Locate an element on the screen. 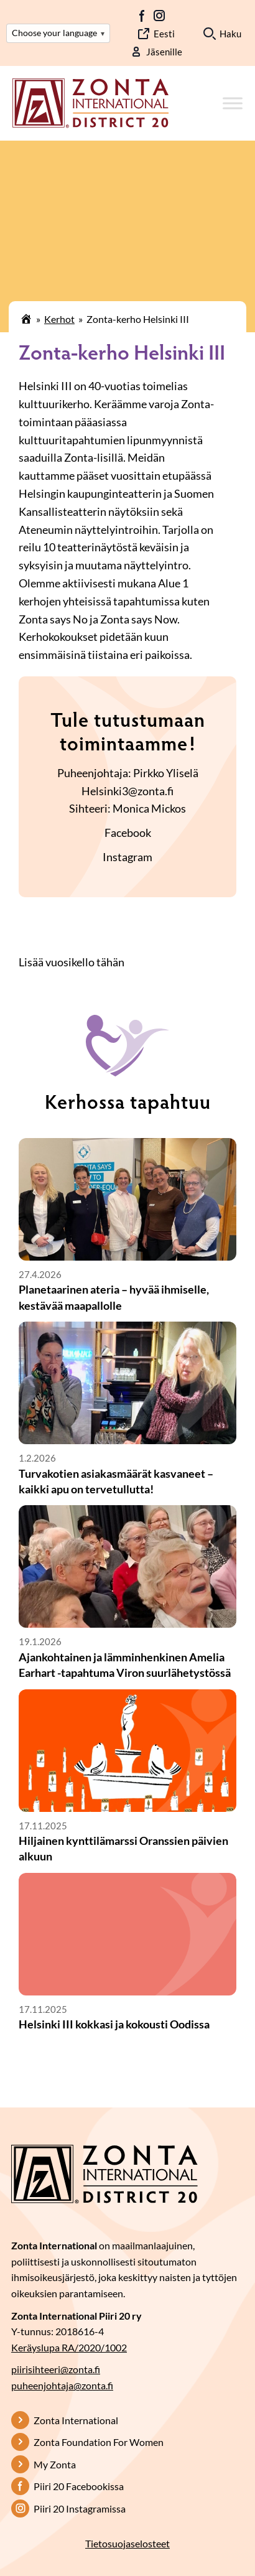 This screenshot has width=255, height=2576. FB is located at coordinates (142, 15).